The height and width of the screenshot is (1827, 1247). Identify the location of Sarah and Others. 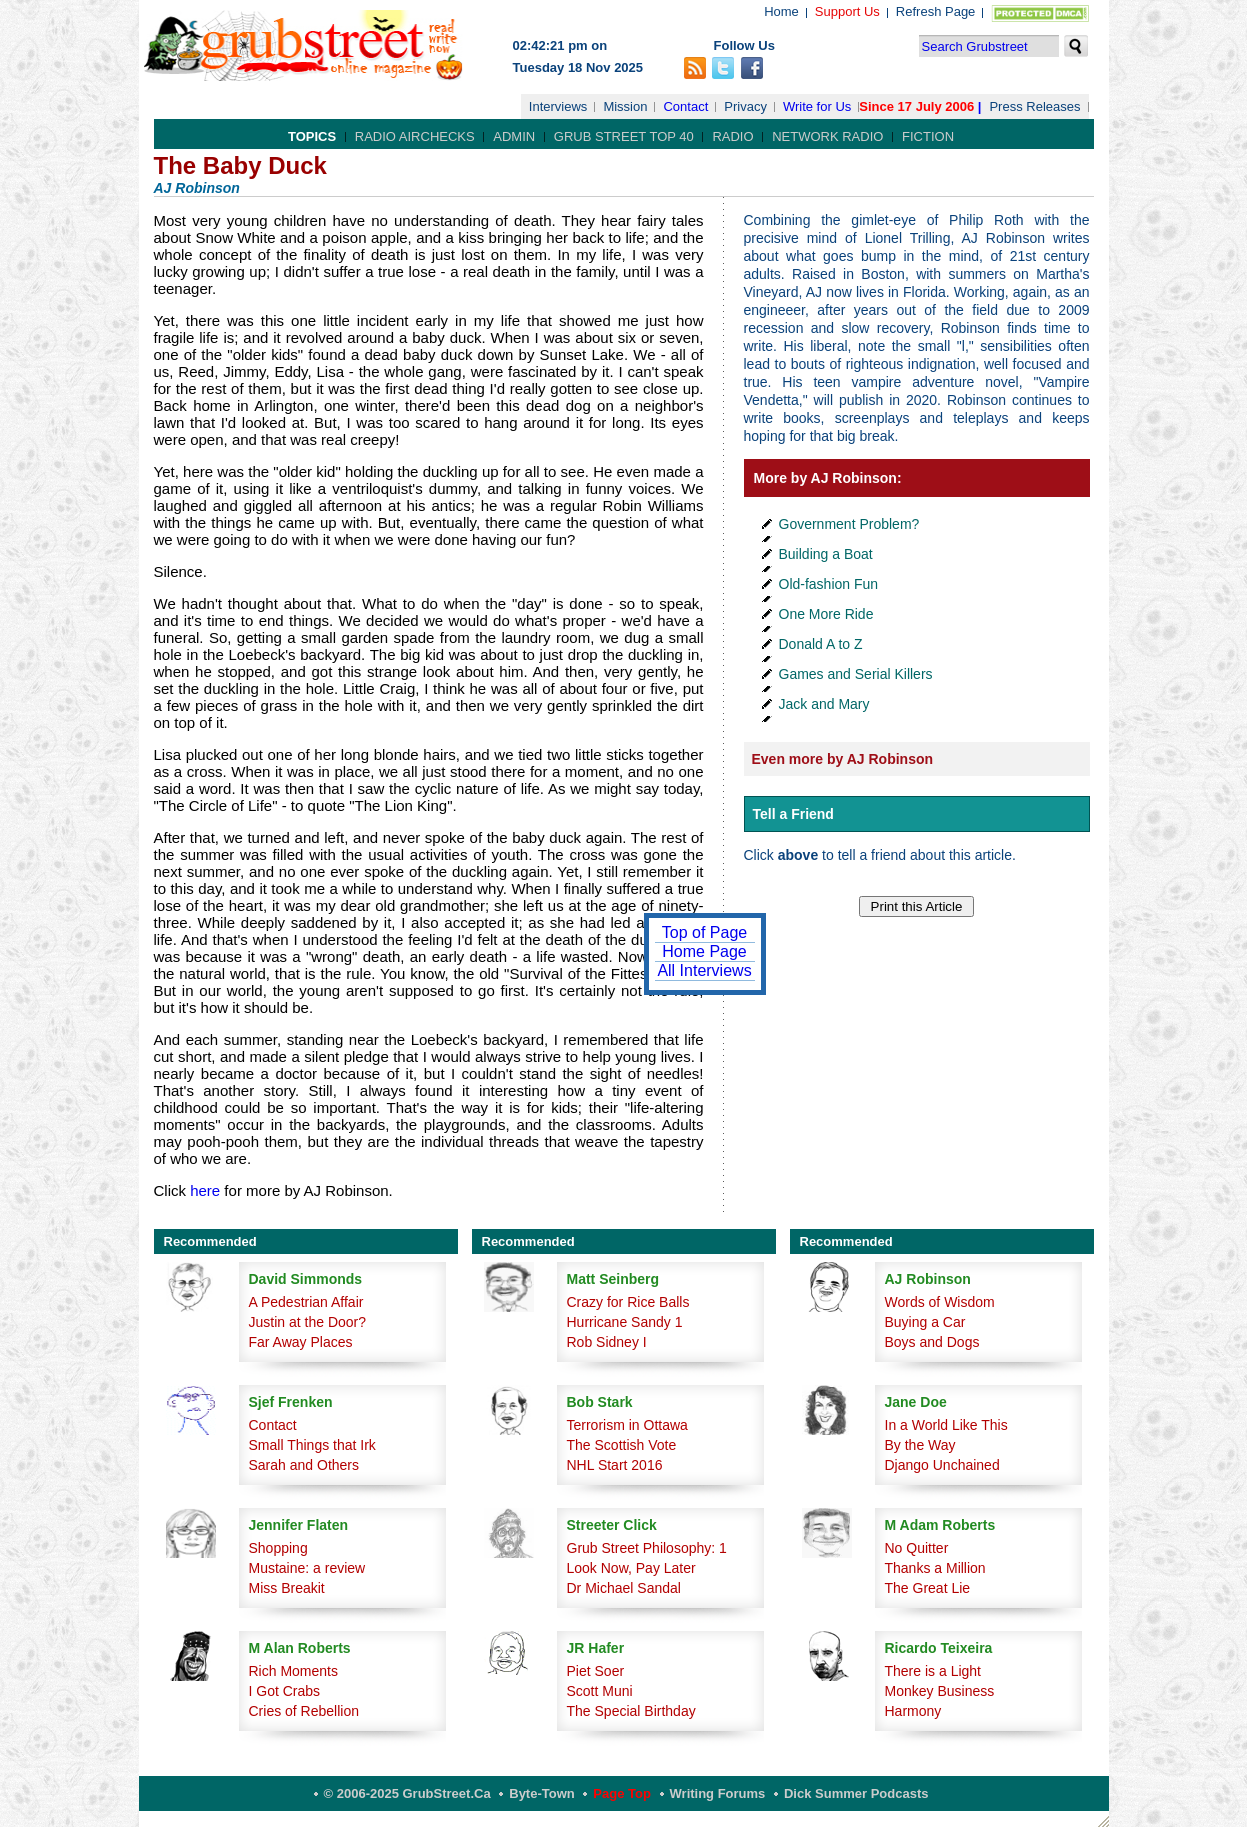
(304, 1465).